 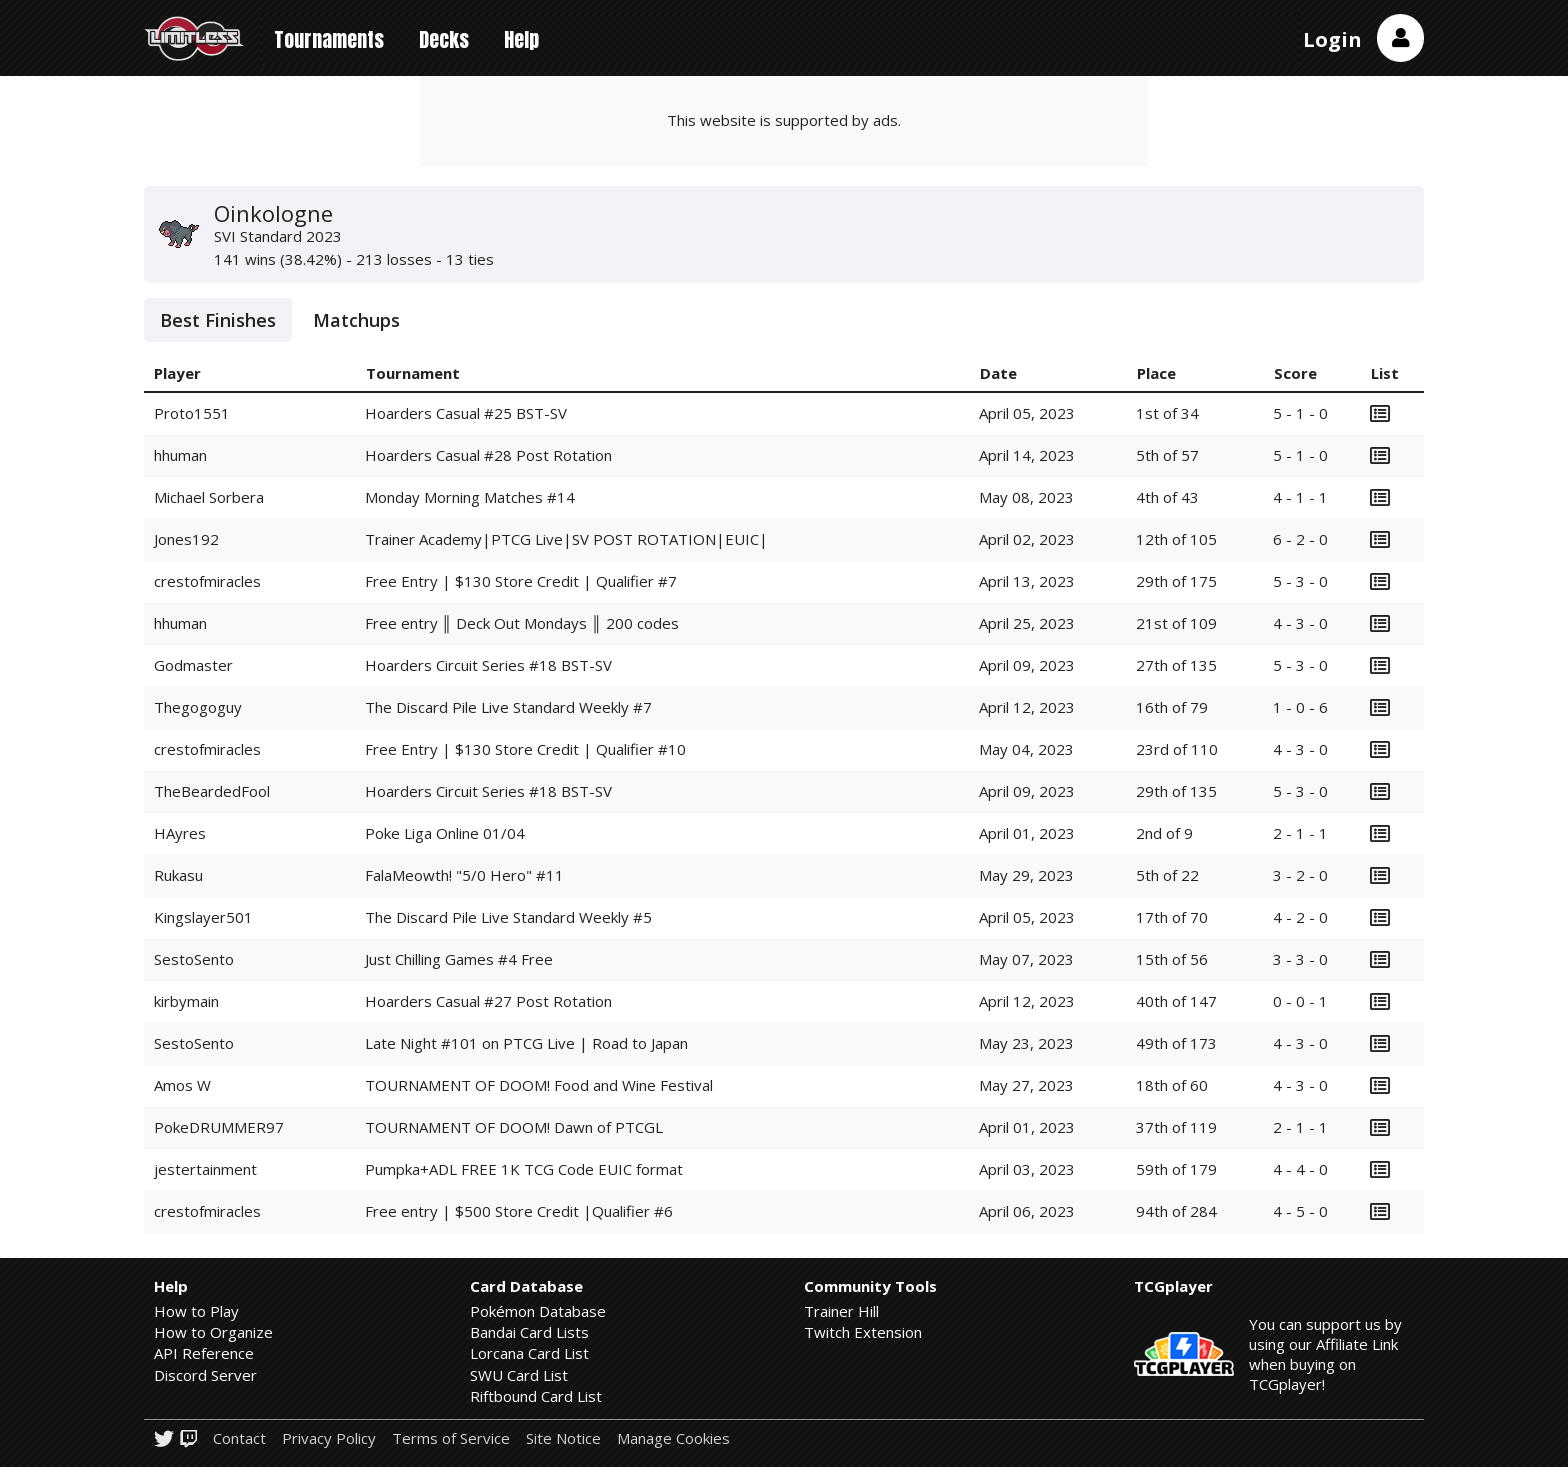 What do you see at coordinates (198, 707) in the screenshot?
I see `Thegogoguy` at bounding box center [198, 707].